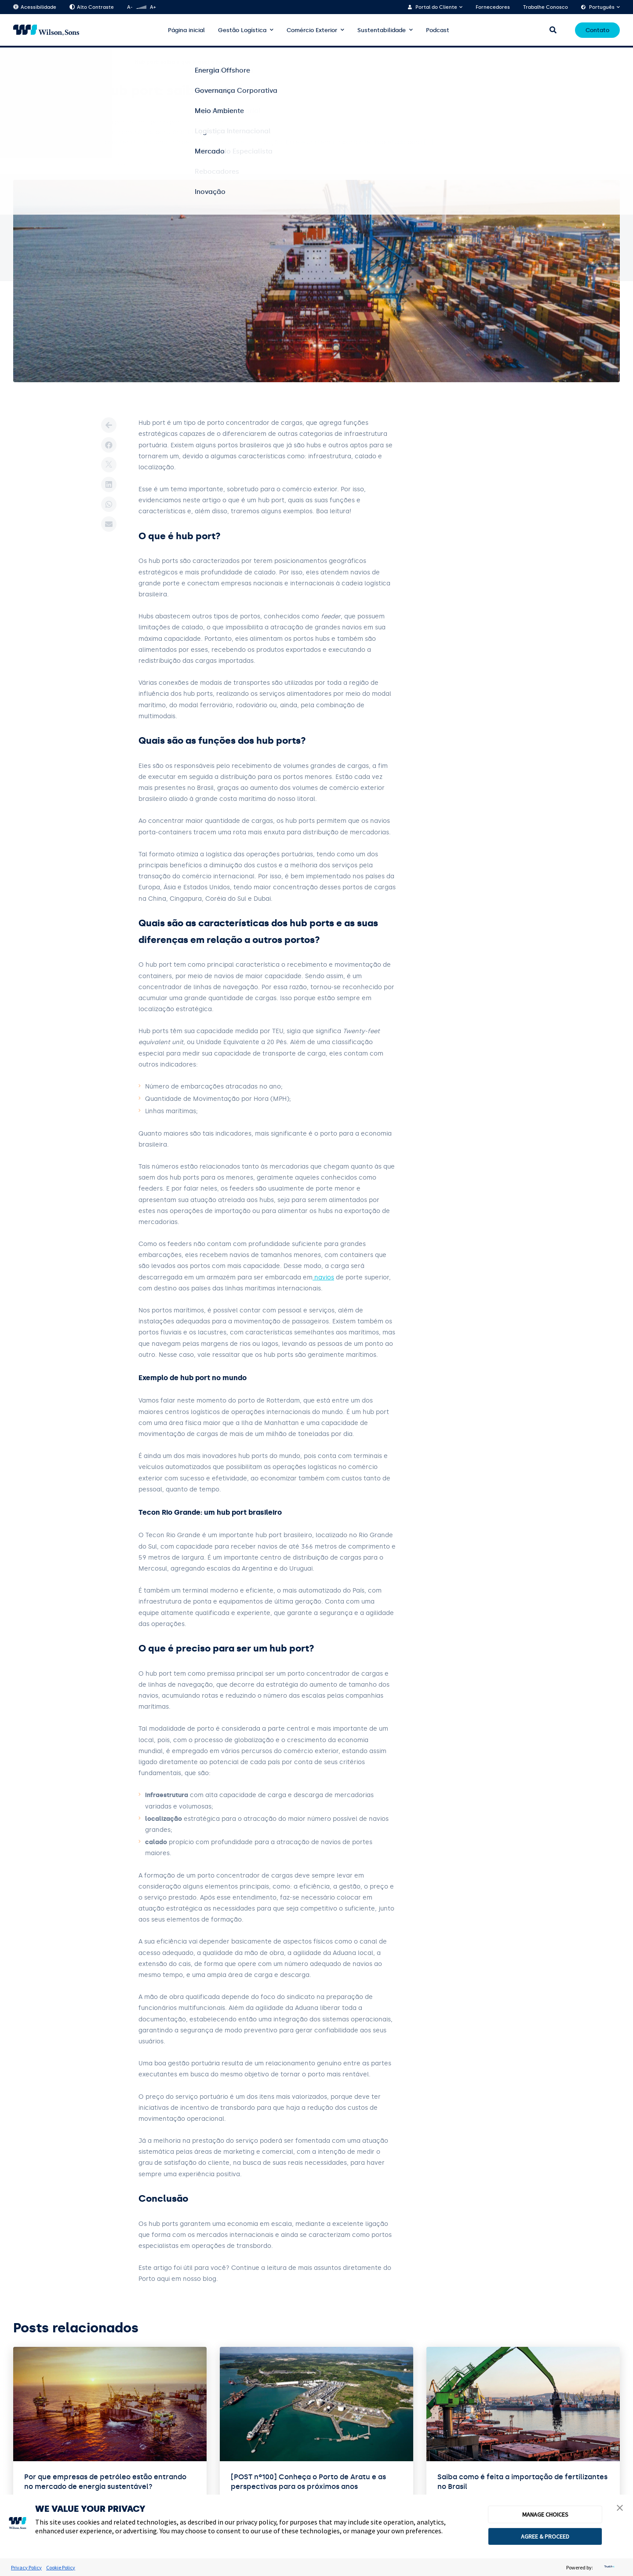 This screenshot has width=633, height=2576. Describe the element at coordinates (545, 2514) in the screenshot. I see `MANAGE CHOICES [button]` at that location.